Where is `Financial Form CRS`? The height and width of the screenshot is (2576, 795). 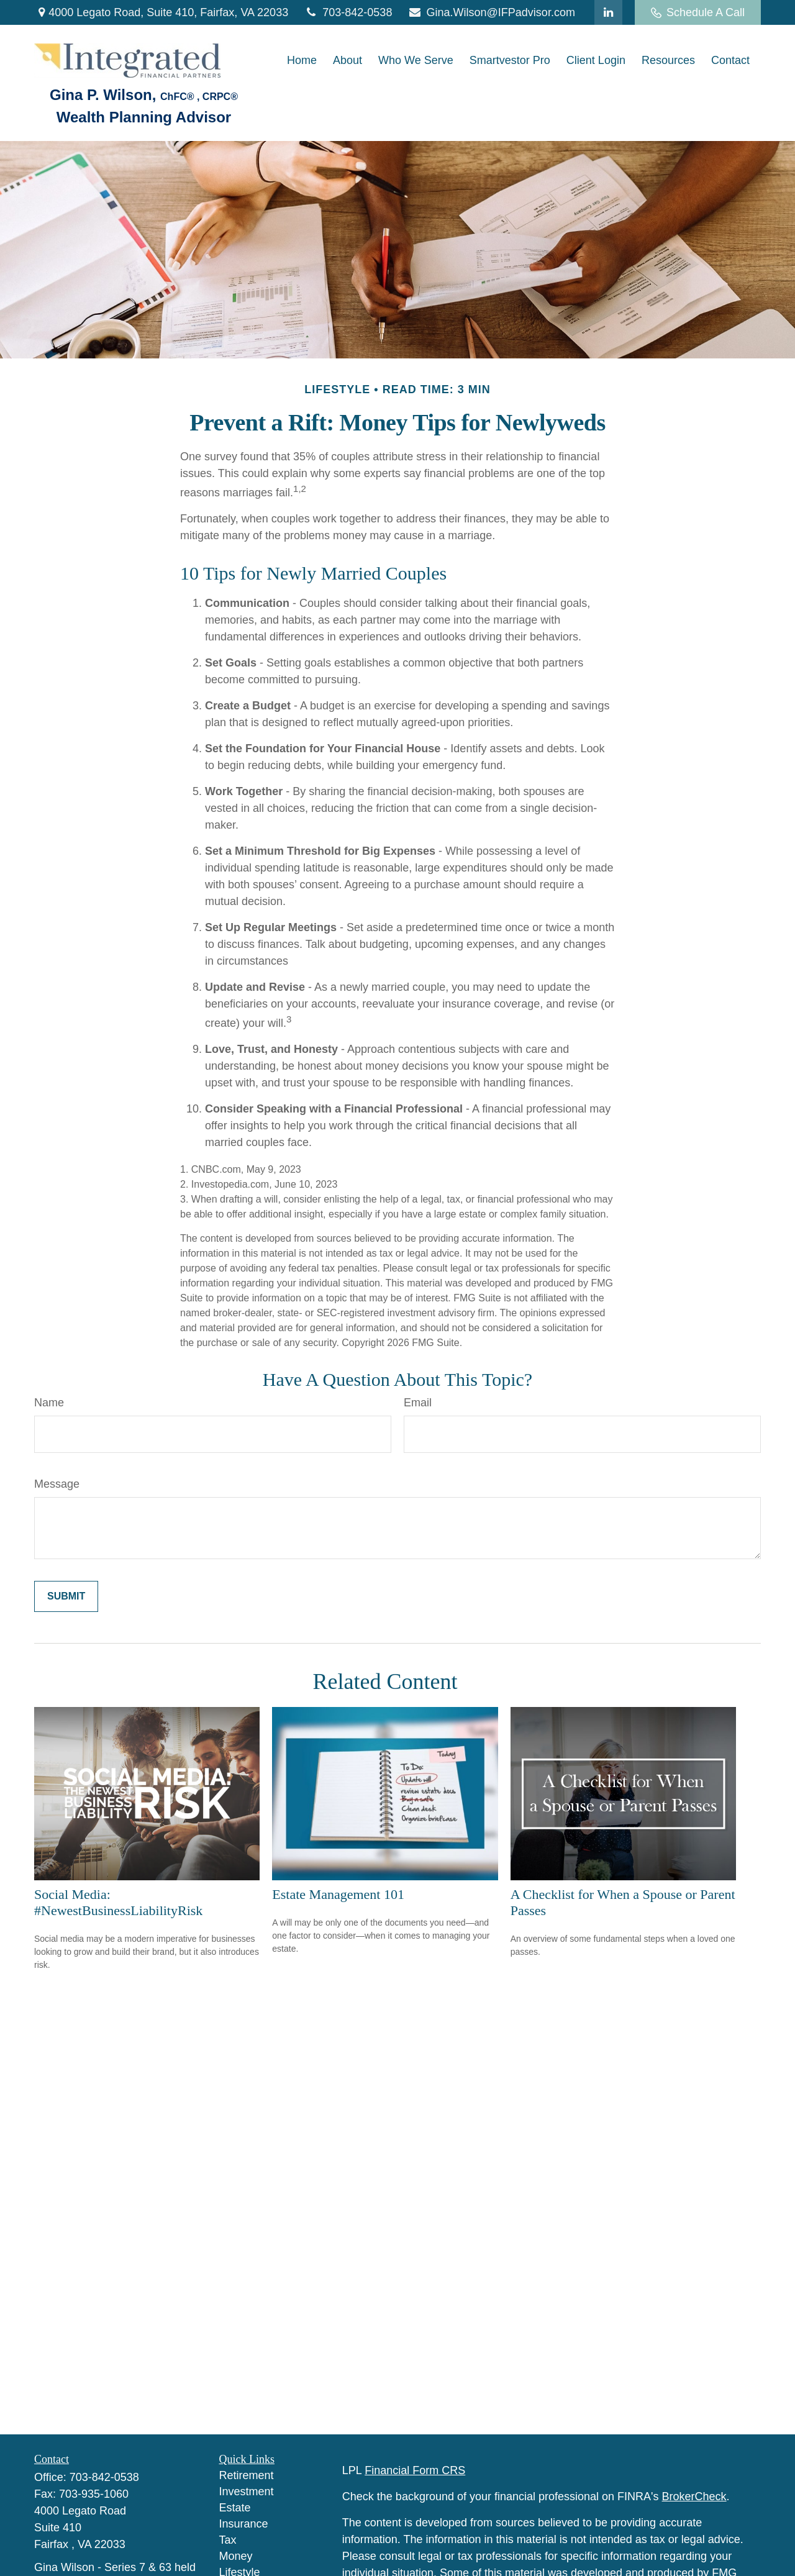
Financial Form CRS is located at coordinates (415, 2470).